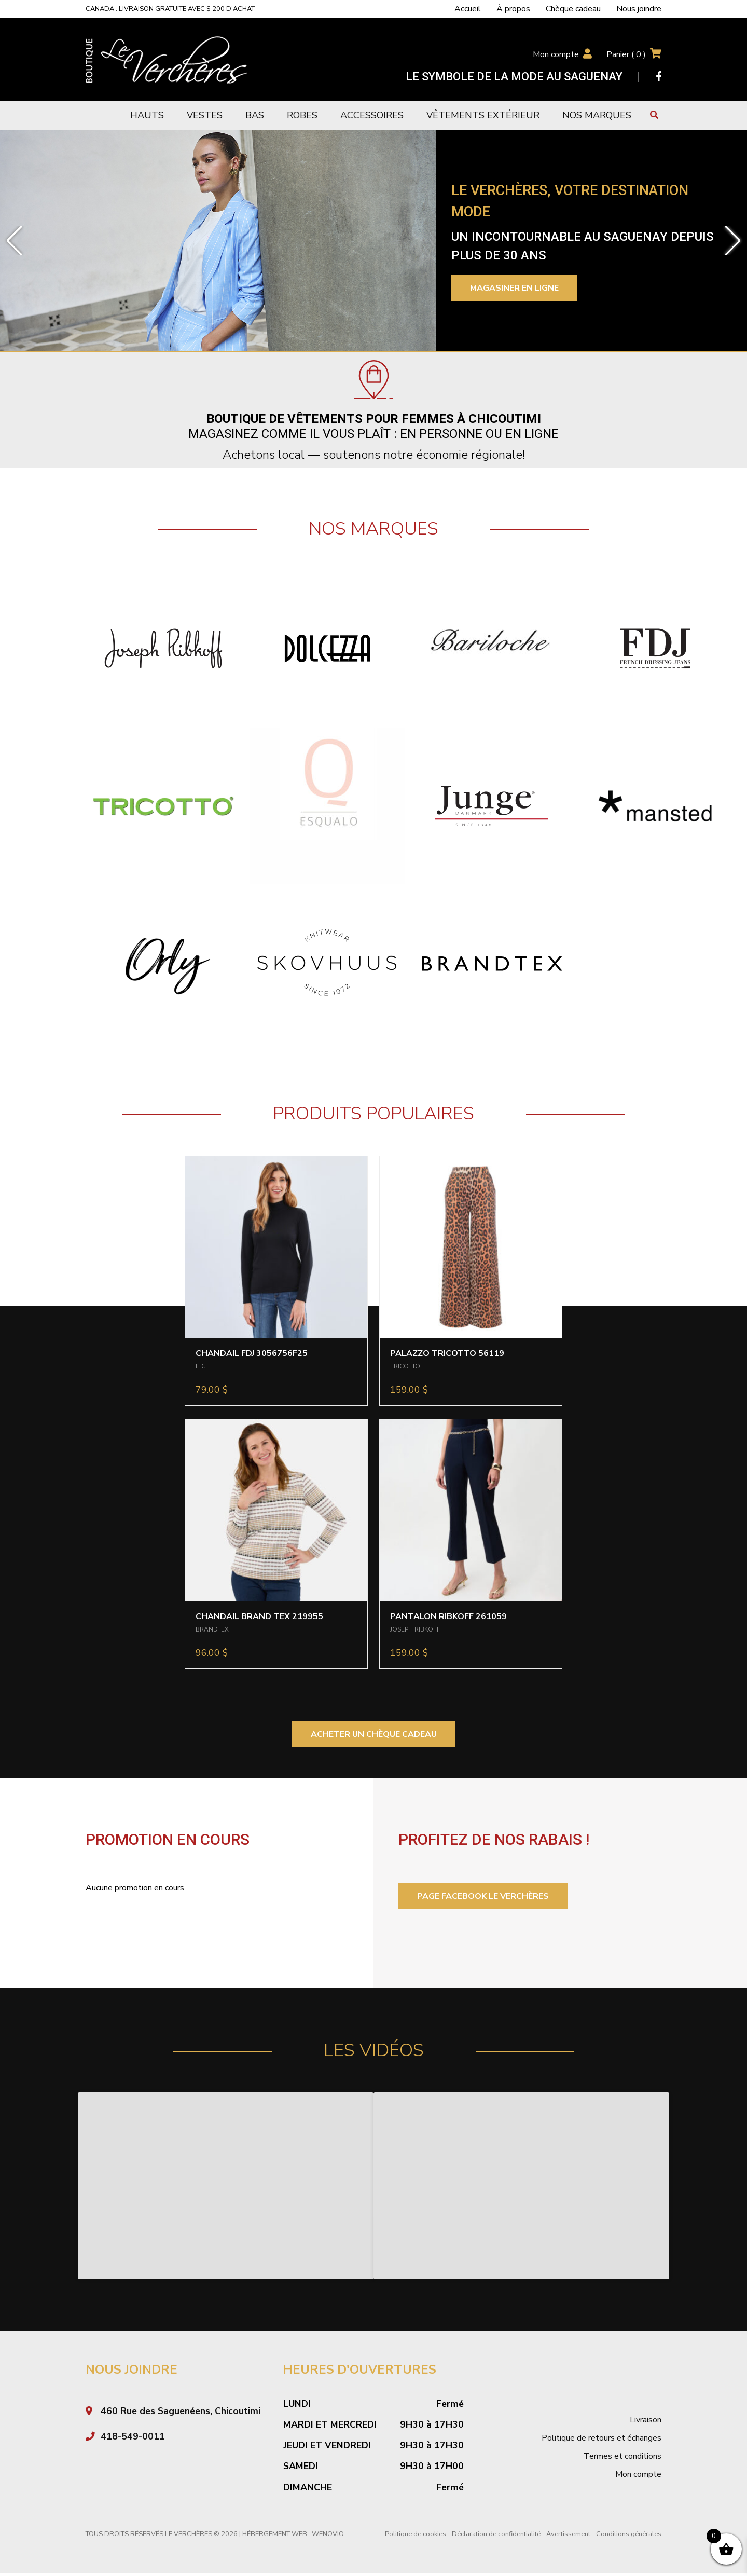 The height and width of the screenshot is (2576, 747). I want to click on 418-549-0011, so click(133, 2439).